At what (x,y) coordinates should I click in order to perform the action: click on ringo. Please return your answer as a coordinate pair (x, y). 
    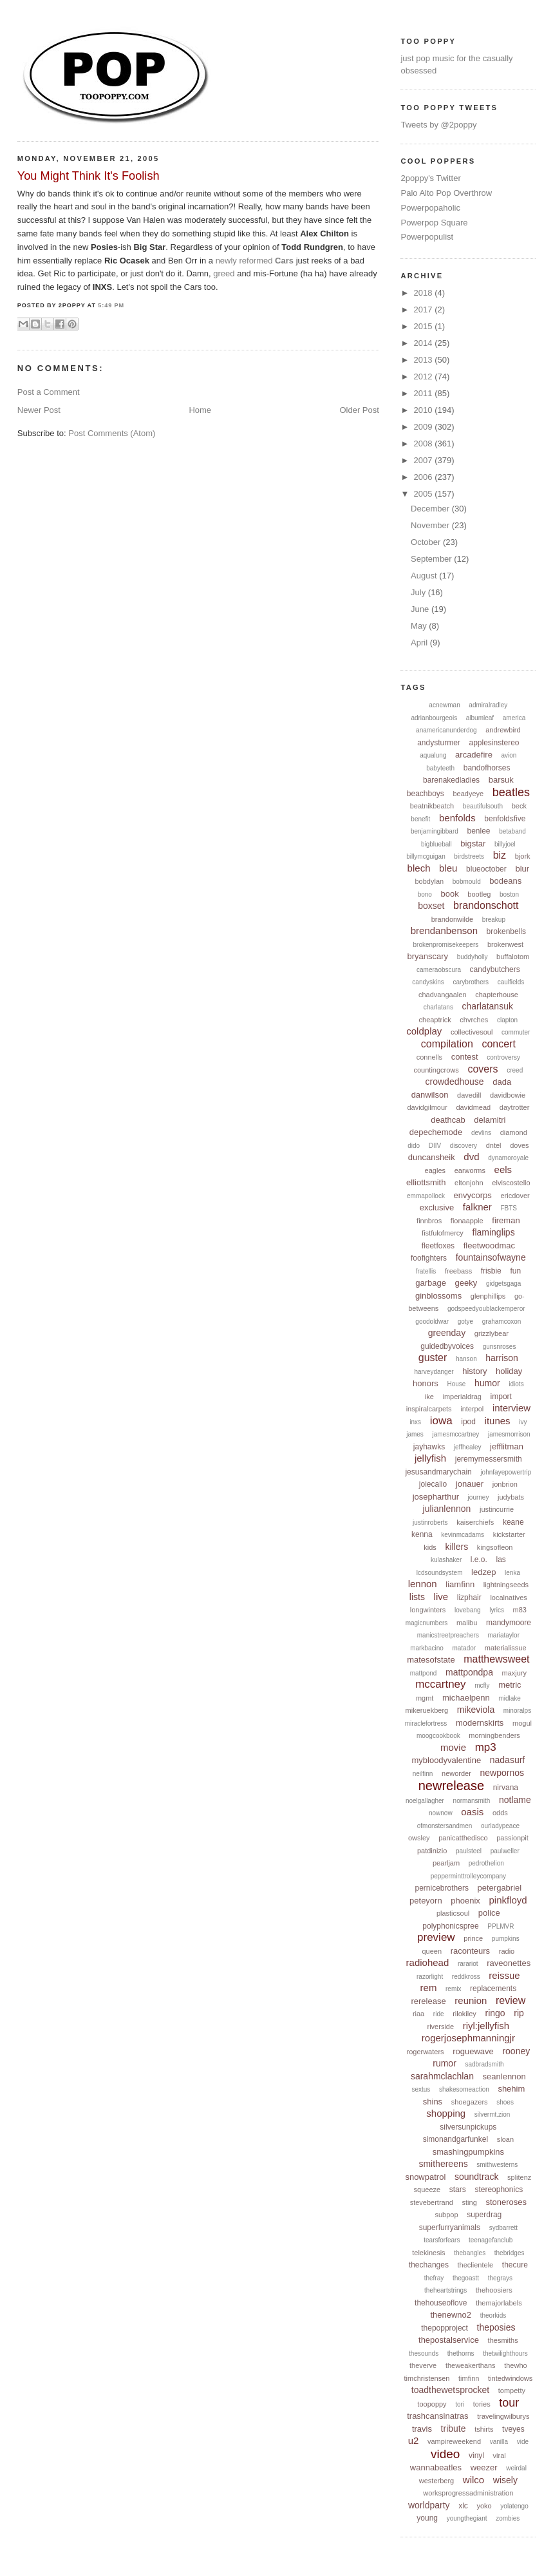
    Looking at the image, I should click on (495, 2013).